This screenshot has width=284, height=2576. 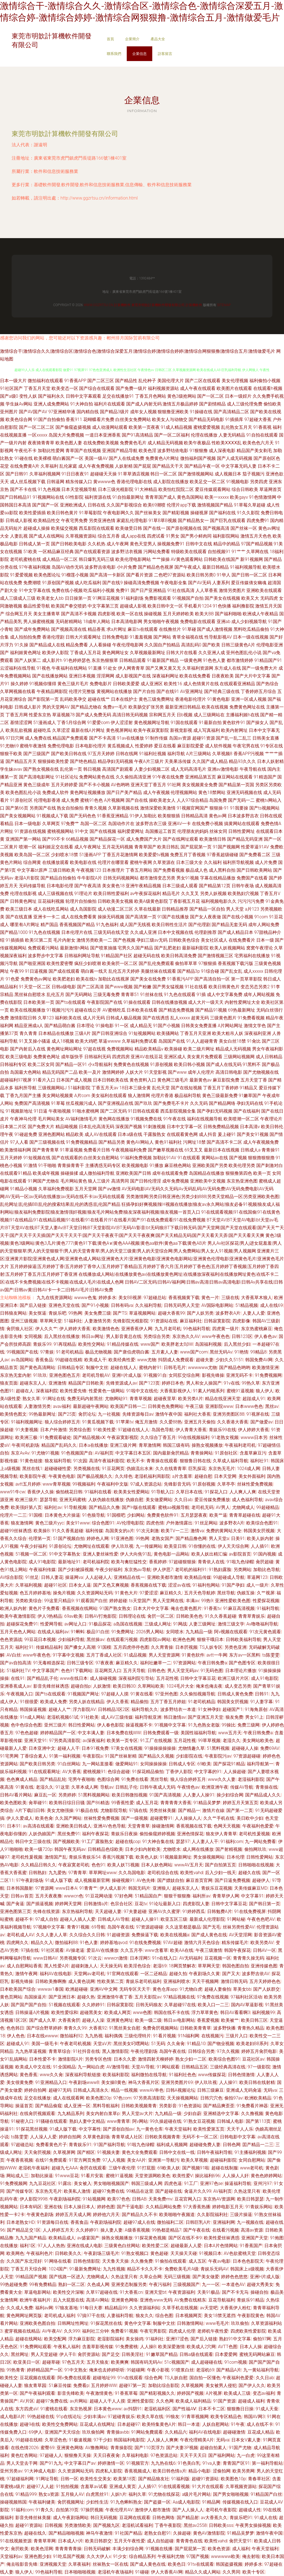 What do you see at coordinates (180, 2478) in the screenshot?
I see `91福利版` at bounding box center [180, 2478].